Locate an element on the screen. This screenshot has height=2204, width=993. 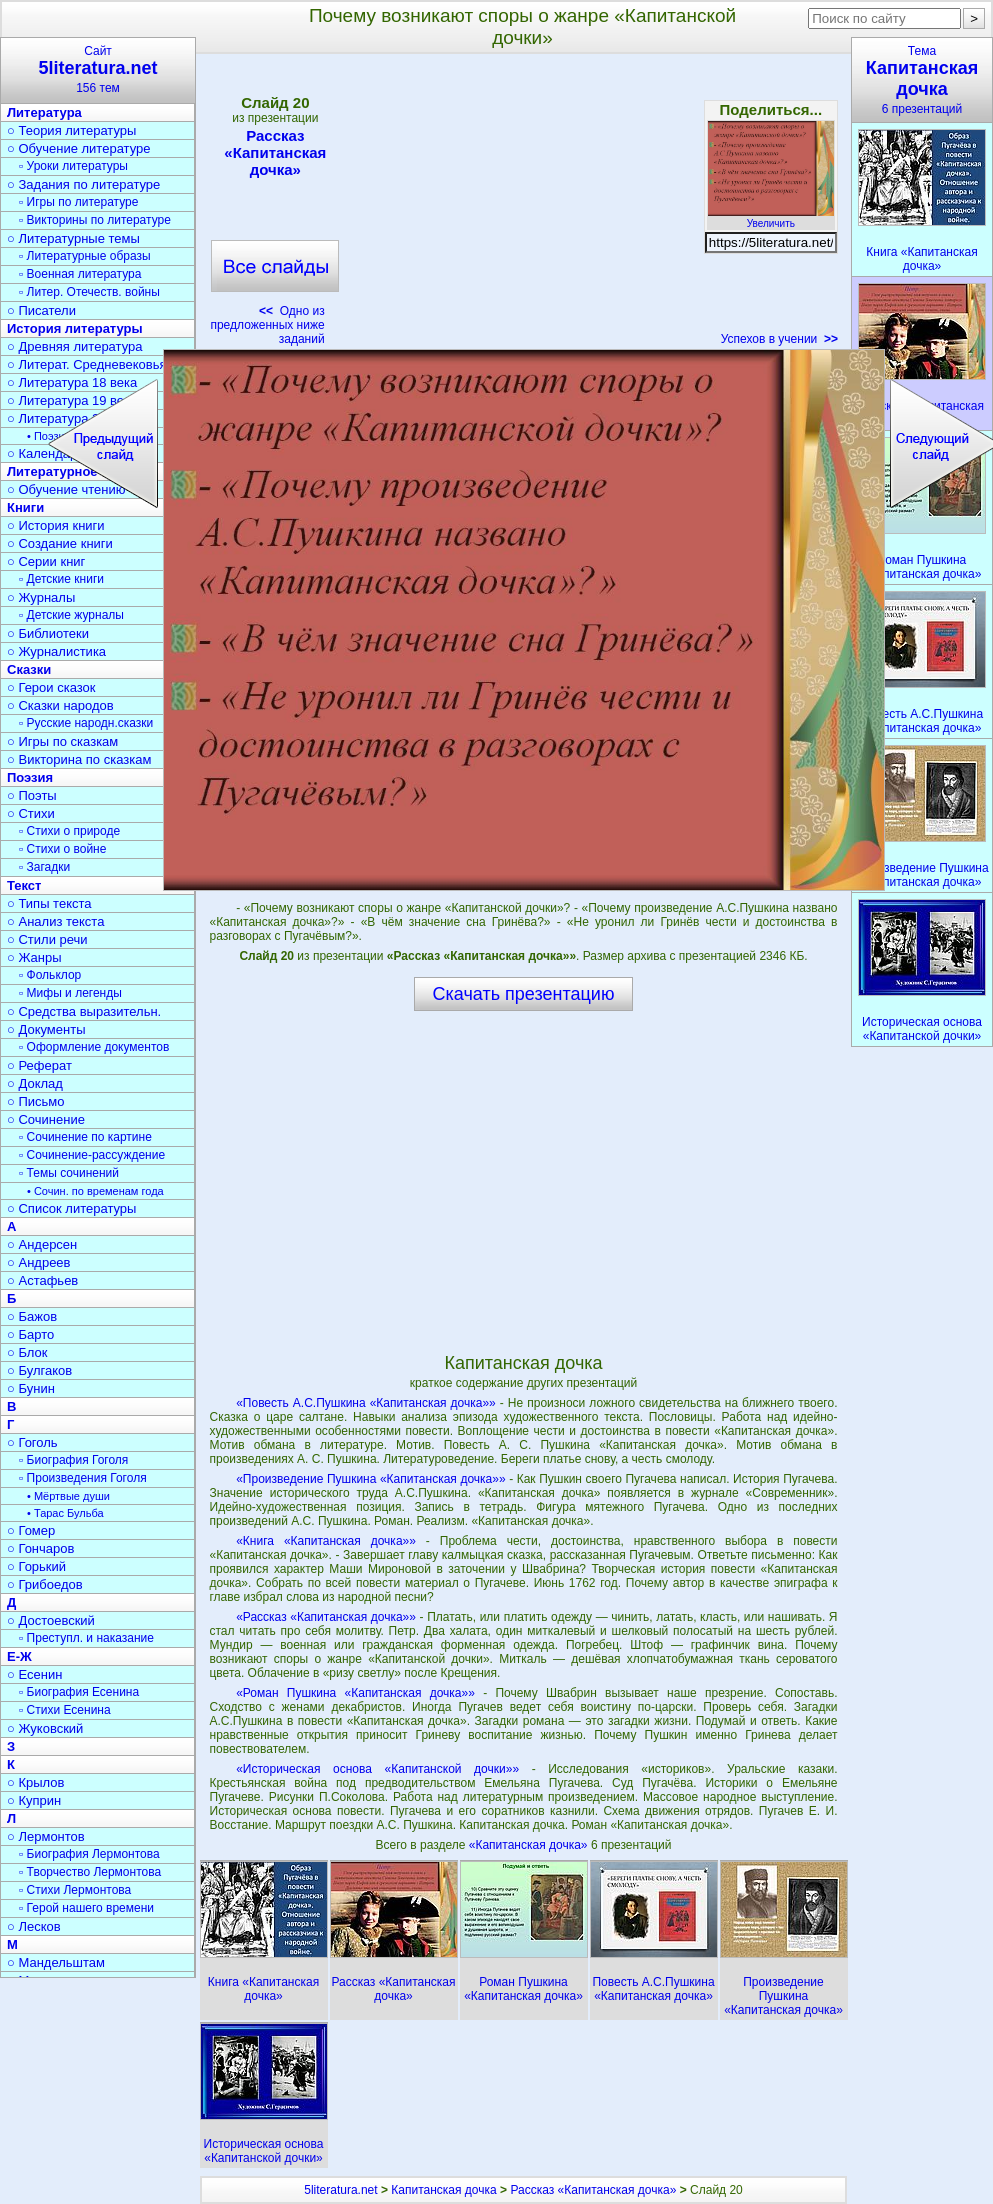
○ Крылов is located at coordinates (35, 1782).